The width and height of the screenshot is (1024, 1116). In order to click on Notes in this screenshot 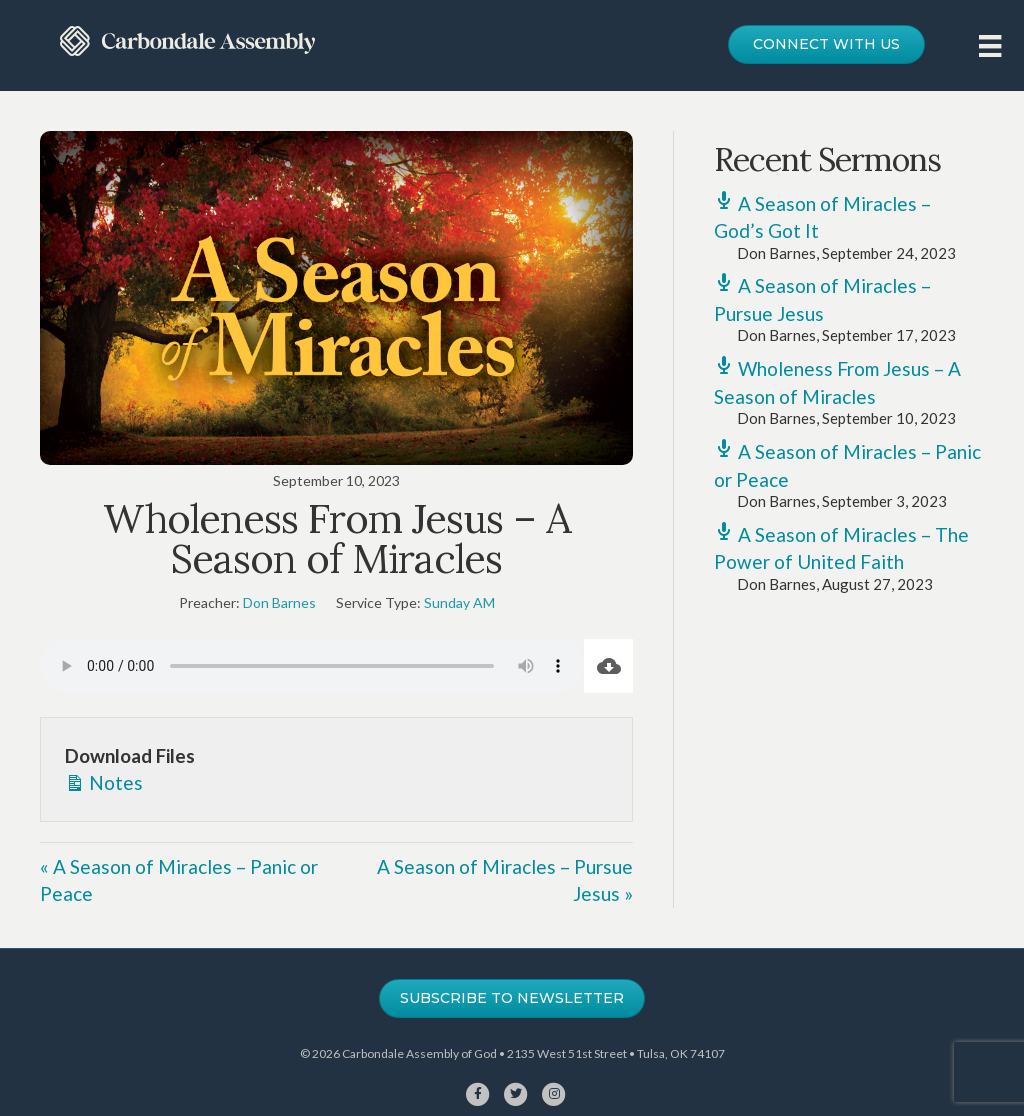, I will do `click(104, 781)`.